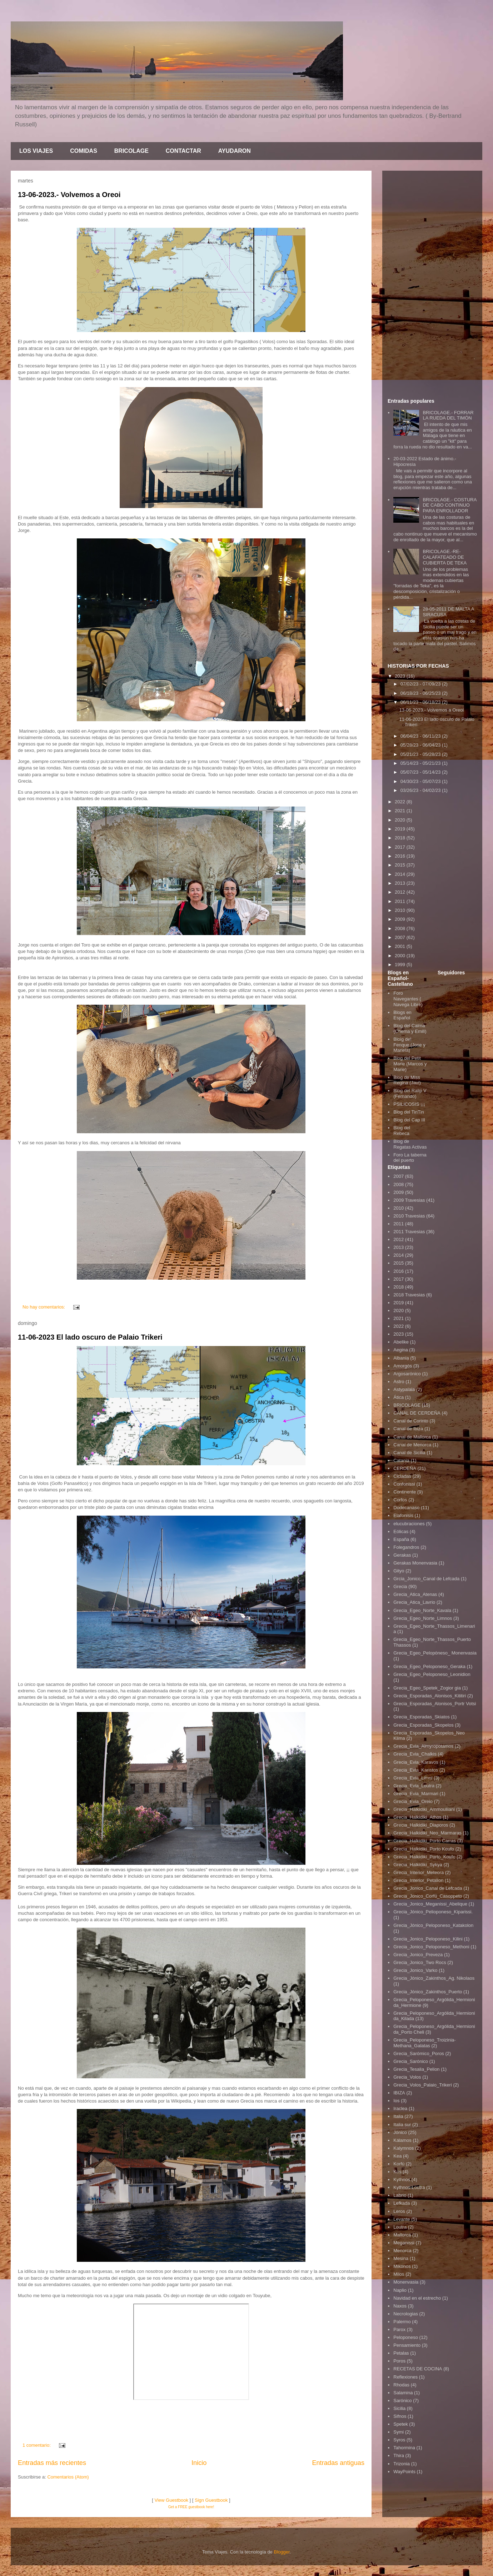 This screenshot has height=2576, width=493. I want to click on Blog del TinTin, so click(408, 1112).